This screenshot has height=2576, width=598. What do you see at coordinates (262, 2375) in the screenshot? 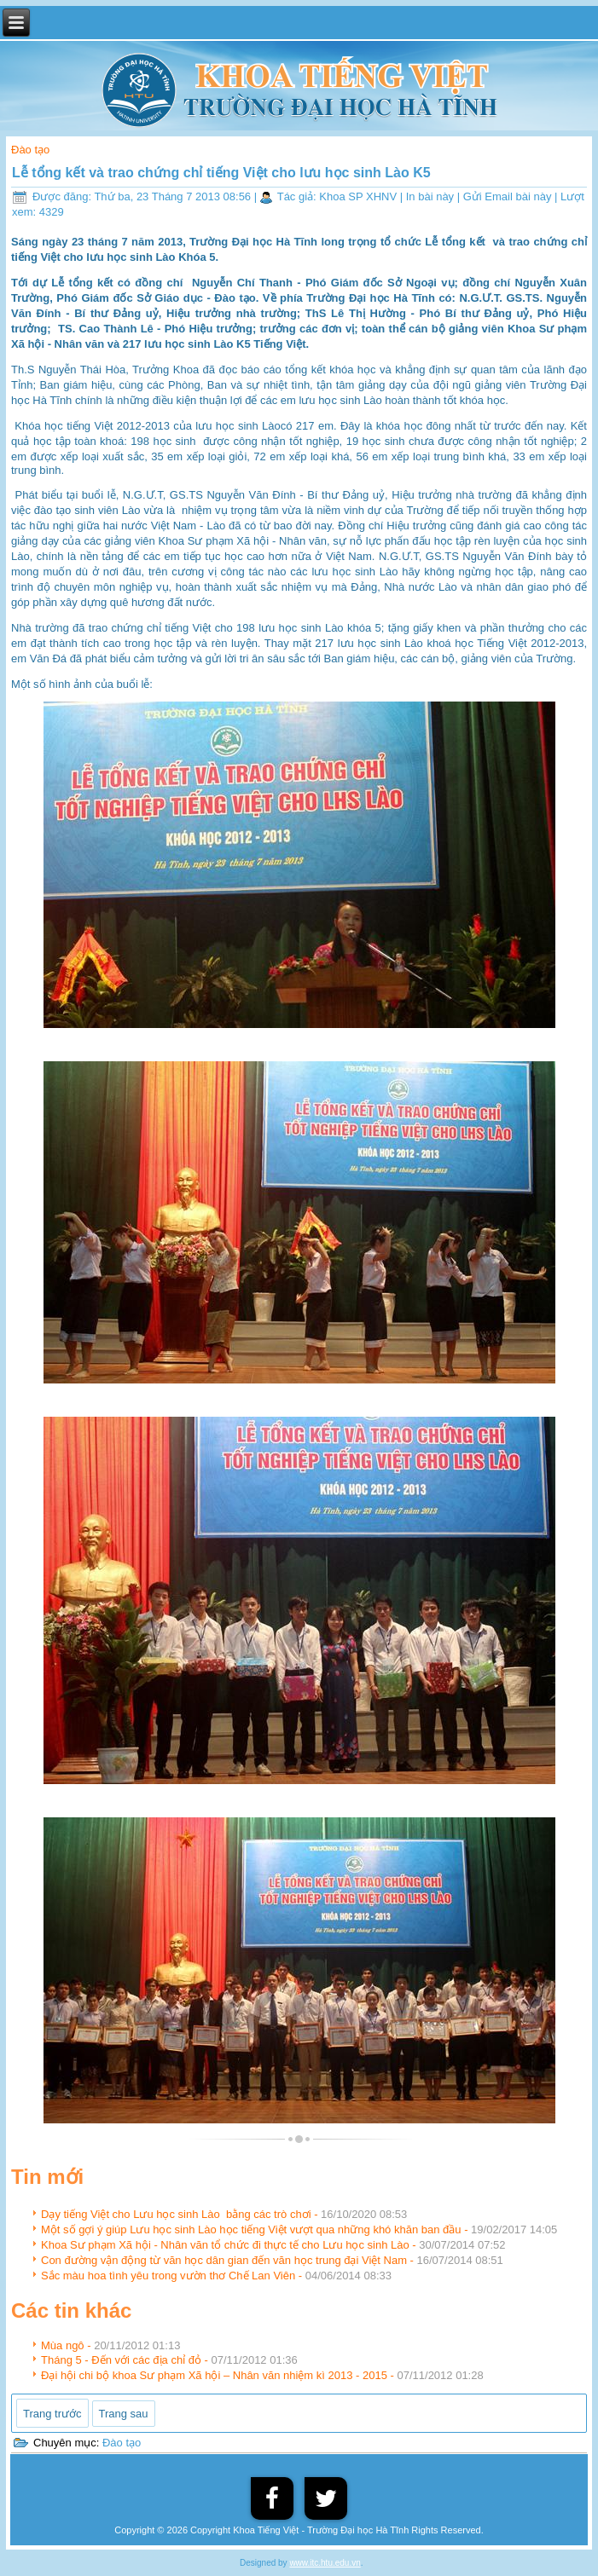
I see `Đại hội chi bộ khoa Sư phạm Xã hội – Nhân văn nhiệm kì 2013 - 2015 -` at bounding box center [262, 2375].